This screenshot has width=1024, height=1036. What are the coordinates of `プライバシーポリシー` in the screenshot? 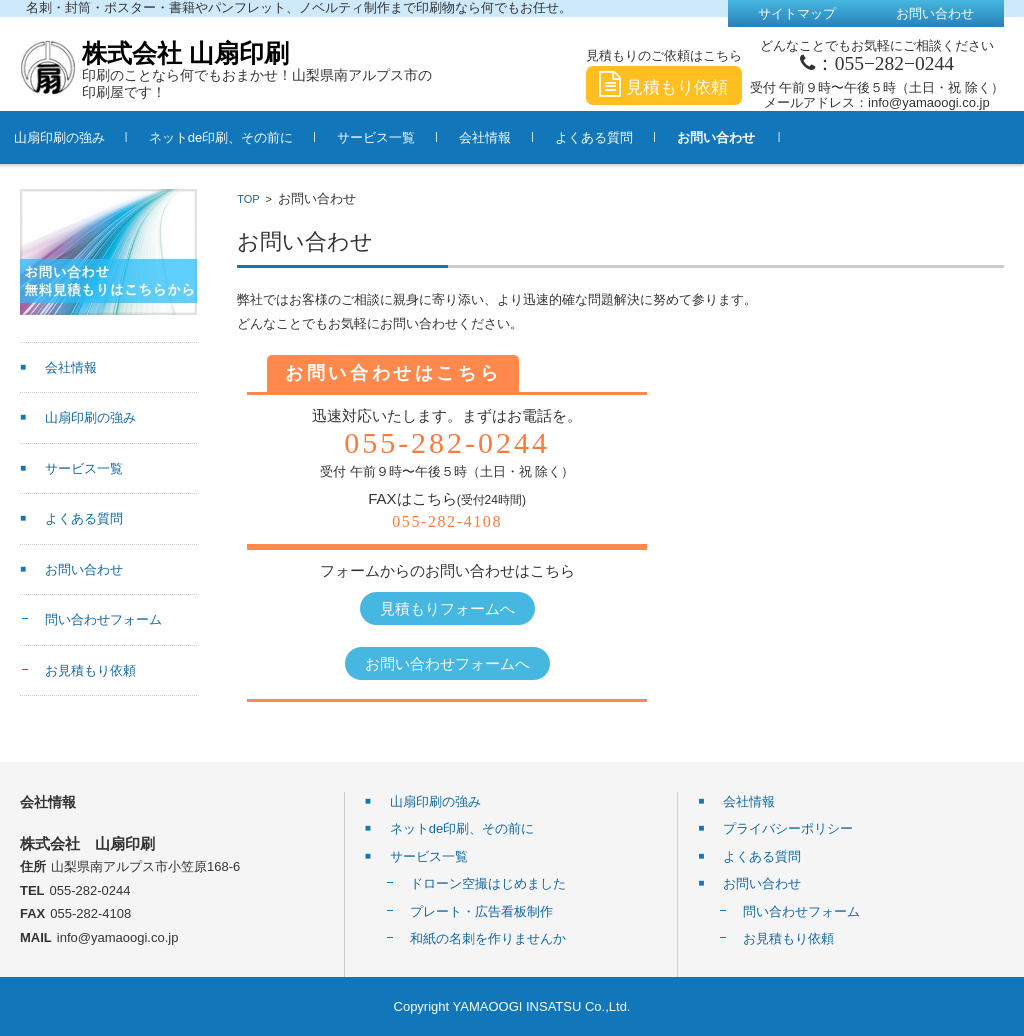 It's located at (788, 828).